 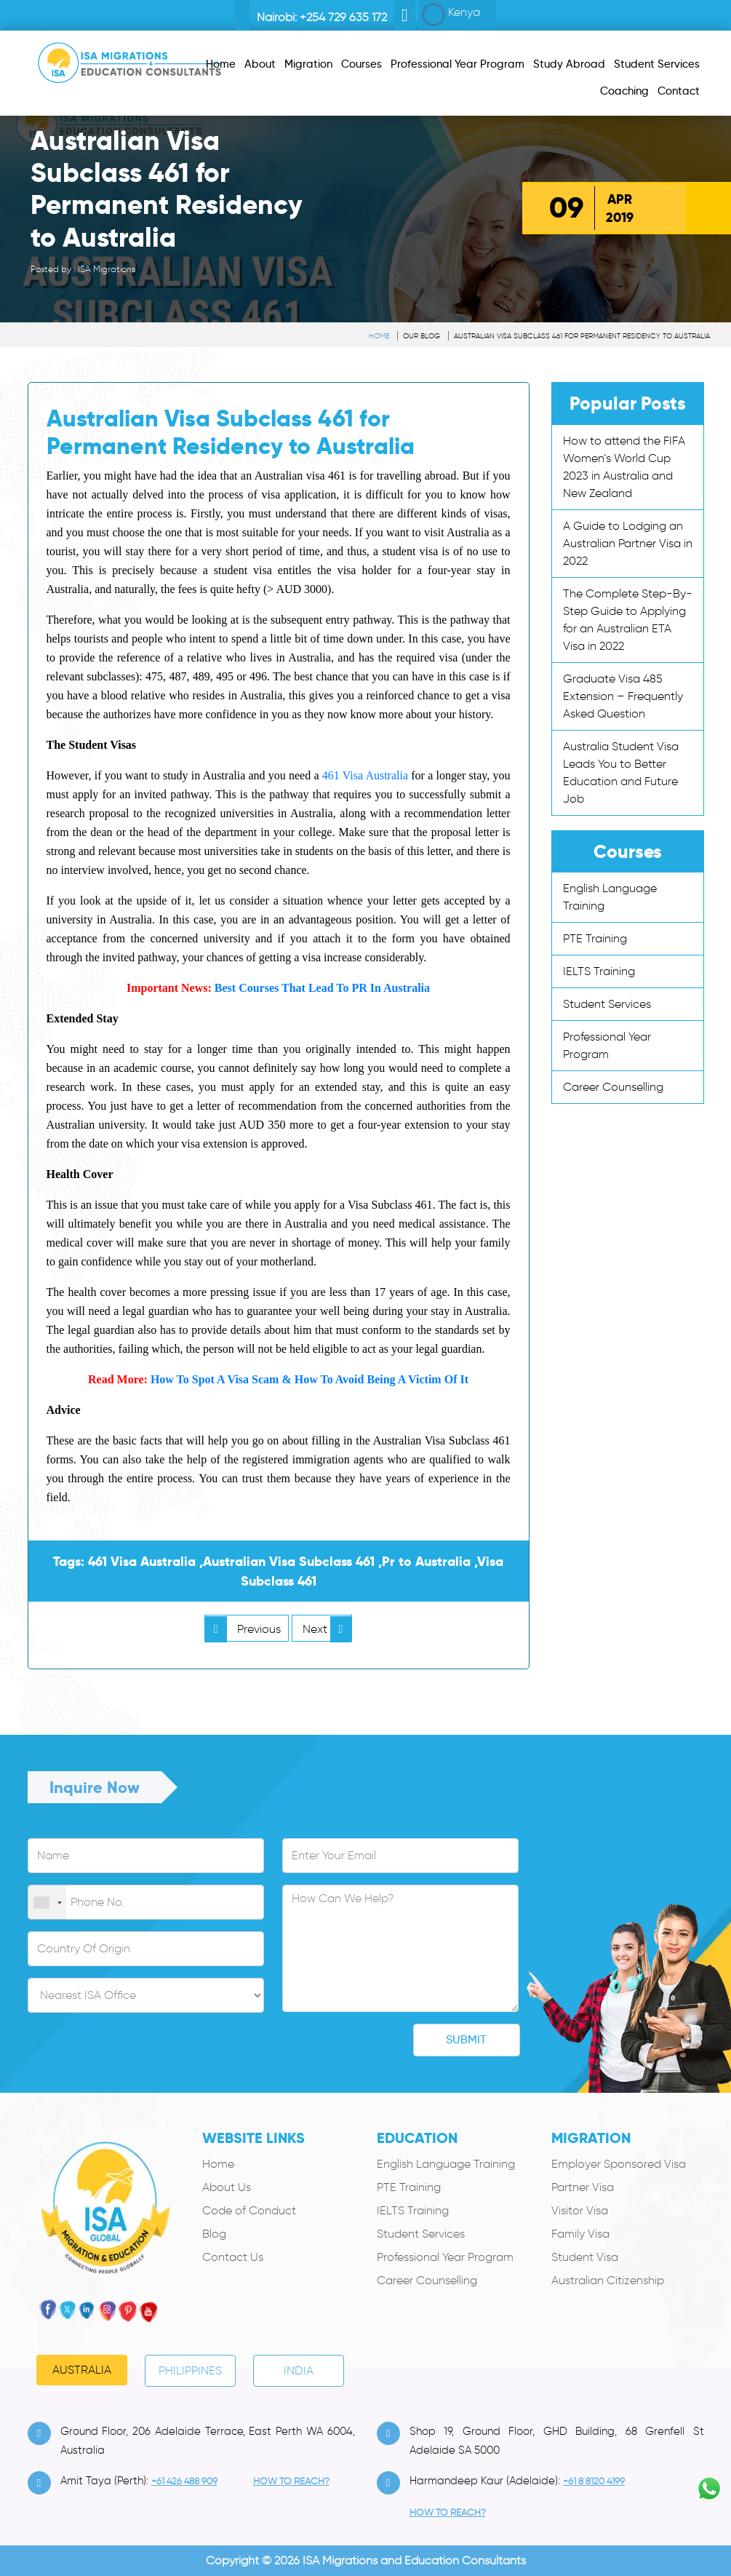 I want to click on Home, so click(x=379, y=336).